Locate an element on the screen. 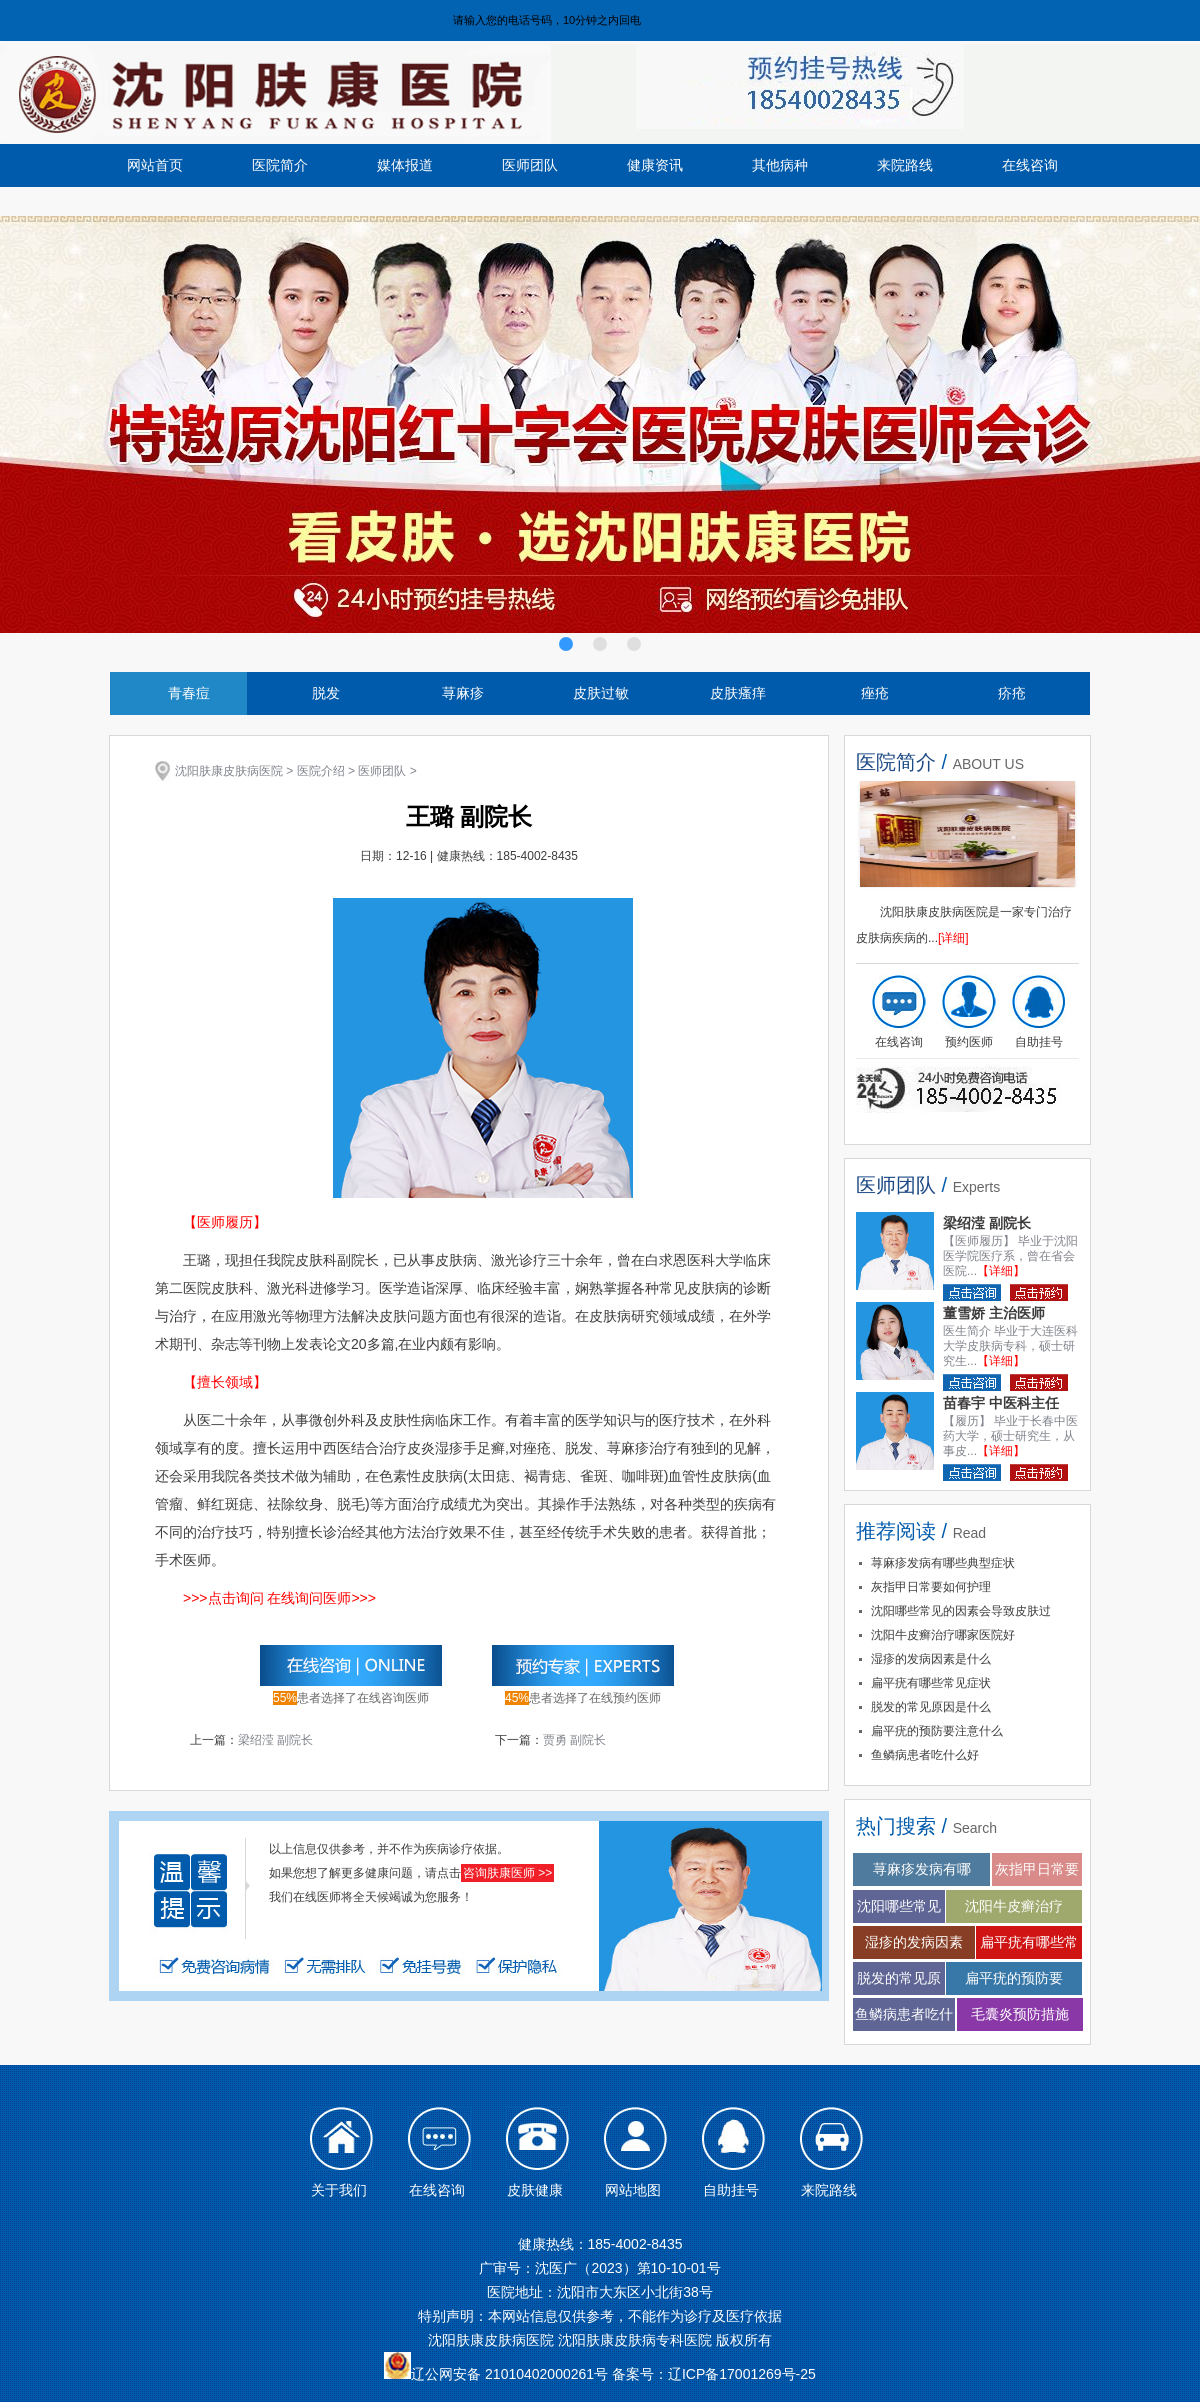 This screenshot has height=2402, width=1200. 扁平疣的预防要 is located at coordinates (1014, 1978).